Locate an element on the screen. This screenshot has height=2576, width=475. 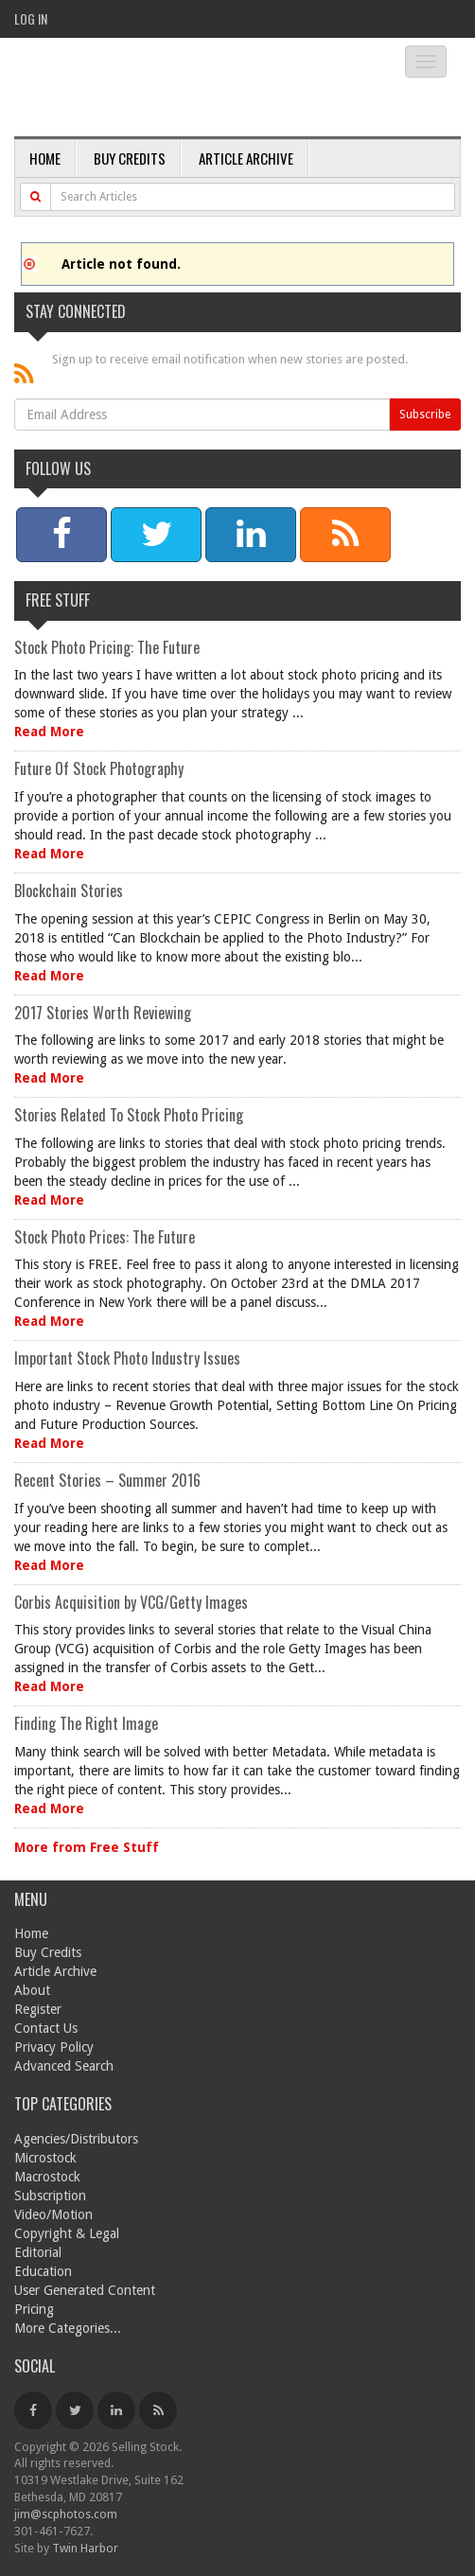
Microstock is located at coordinates (45, 2157).